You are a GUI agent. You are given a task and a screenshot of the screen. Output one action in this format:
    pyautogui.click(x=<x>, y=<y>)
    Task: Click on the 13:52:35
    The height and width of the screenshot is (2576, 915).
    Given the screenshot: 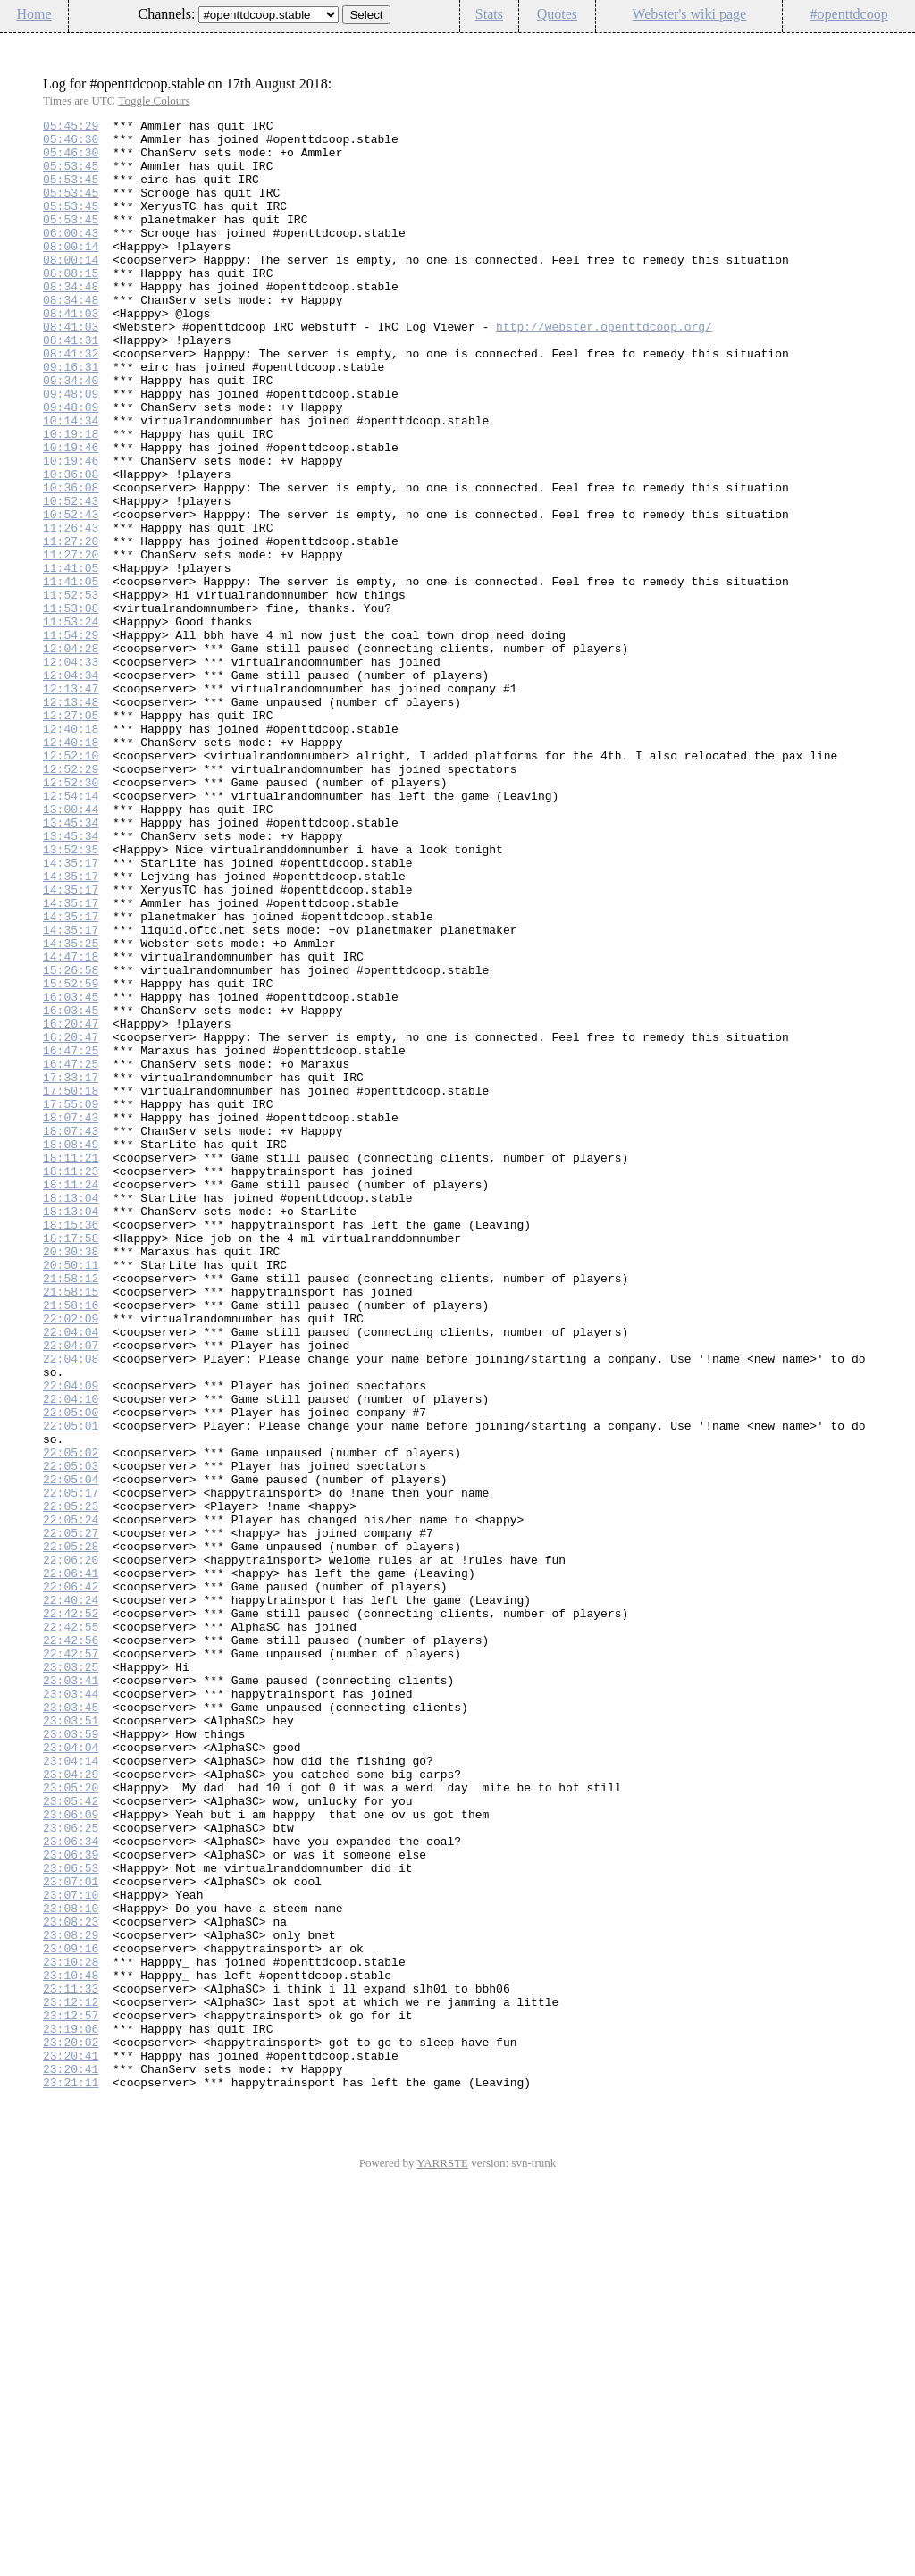 What is the action you would take?
    pyautogui.click(x=70, y=996)
    